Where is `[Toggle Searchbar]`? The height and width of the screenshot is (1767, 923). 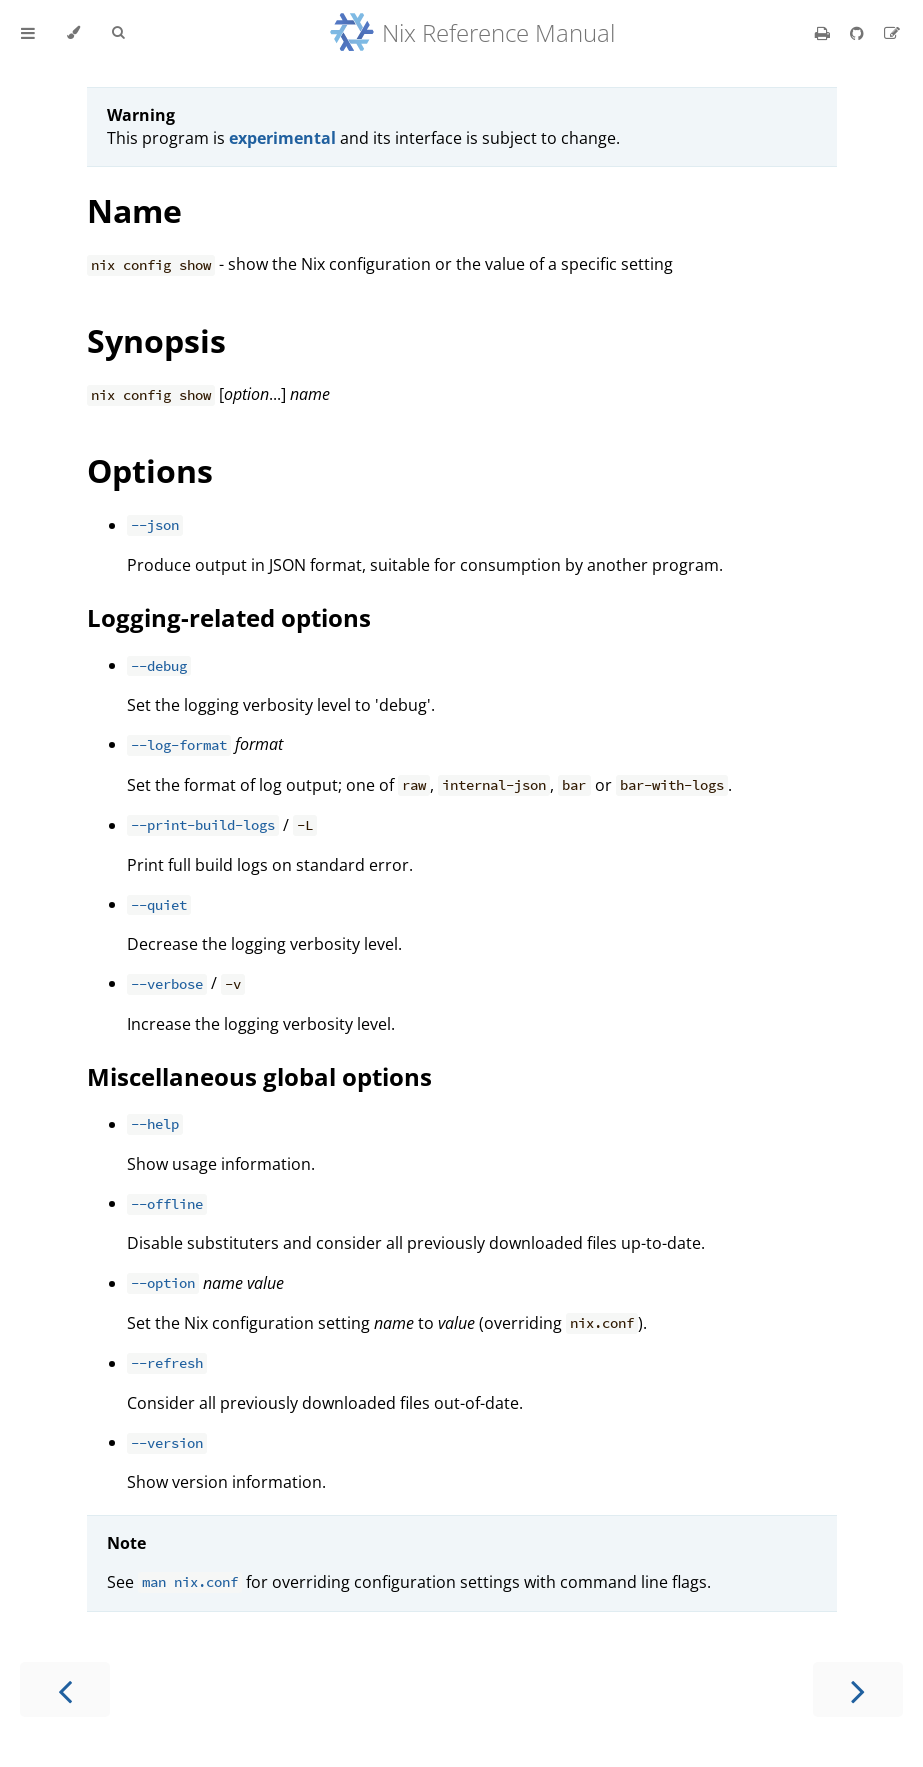 [Toggle Searchbar] is located at coordinates (118, 33).